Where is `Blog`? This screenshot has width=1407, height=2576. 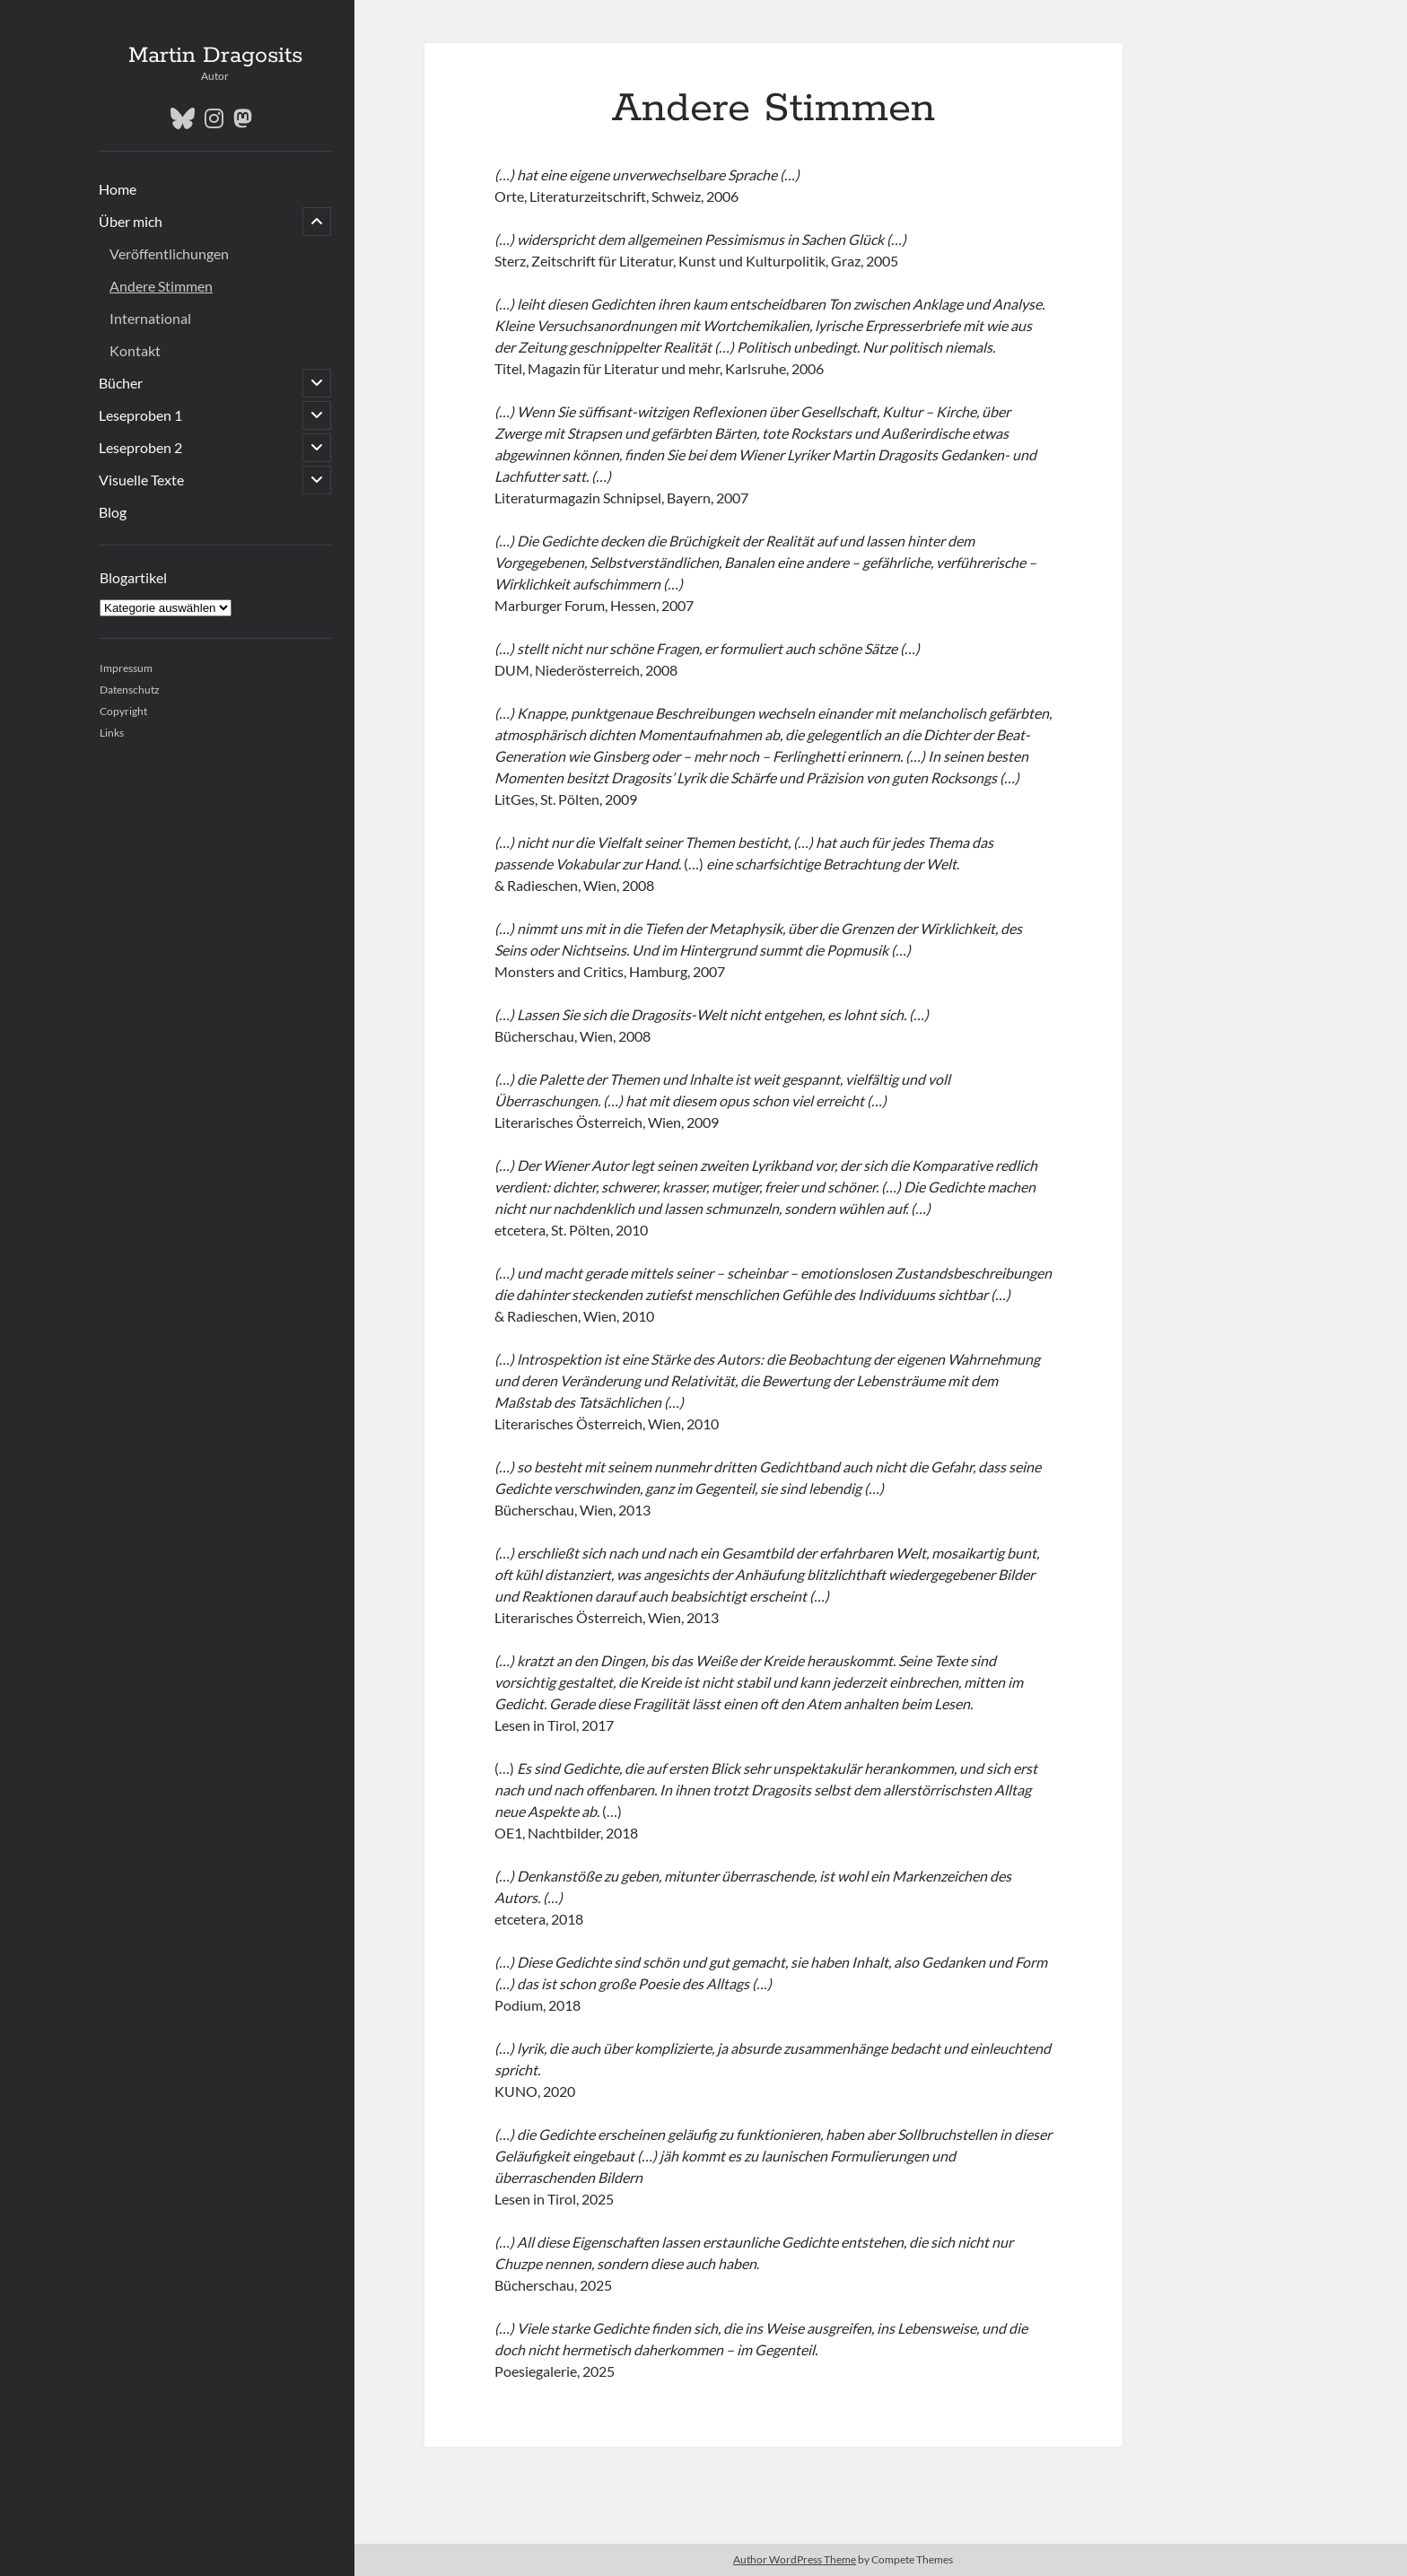
Blog is located at coordinates (113, 511).